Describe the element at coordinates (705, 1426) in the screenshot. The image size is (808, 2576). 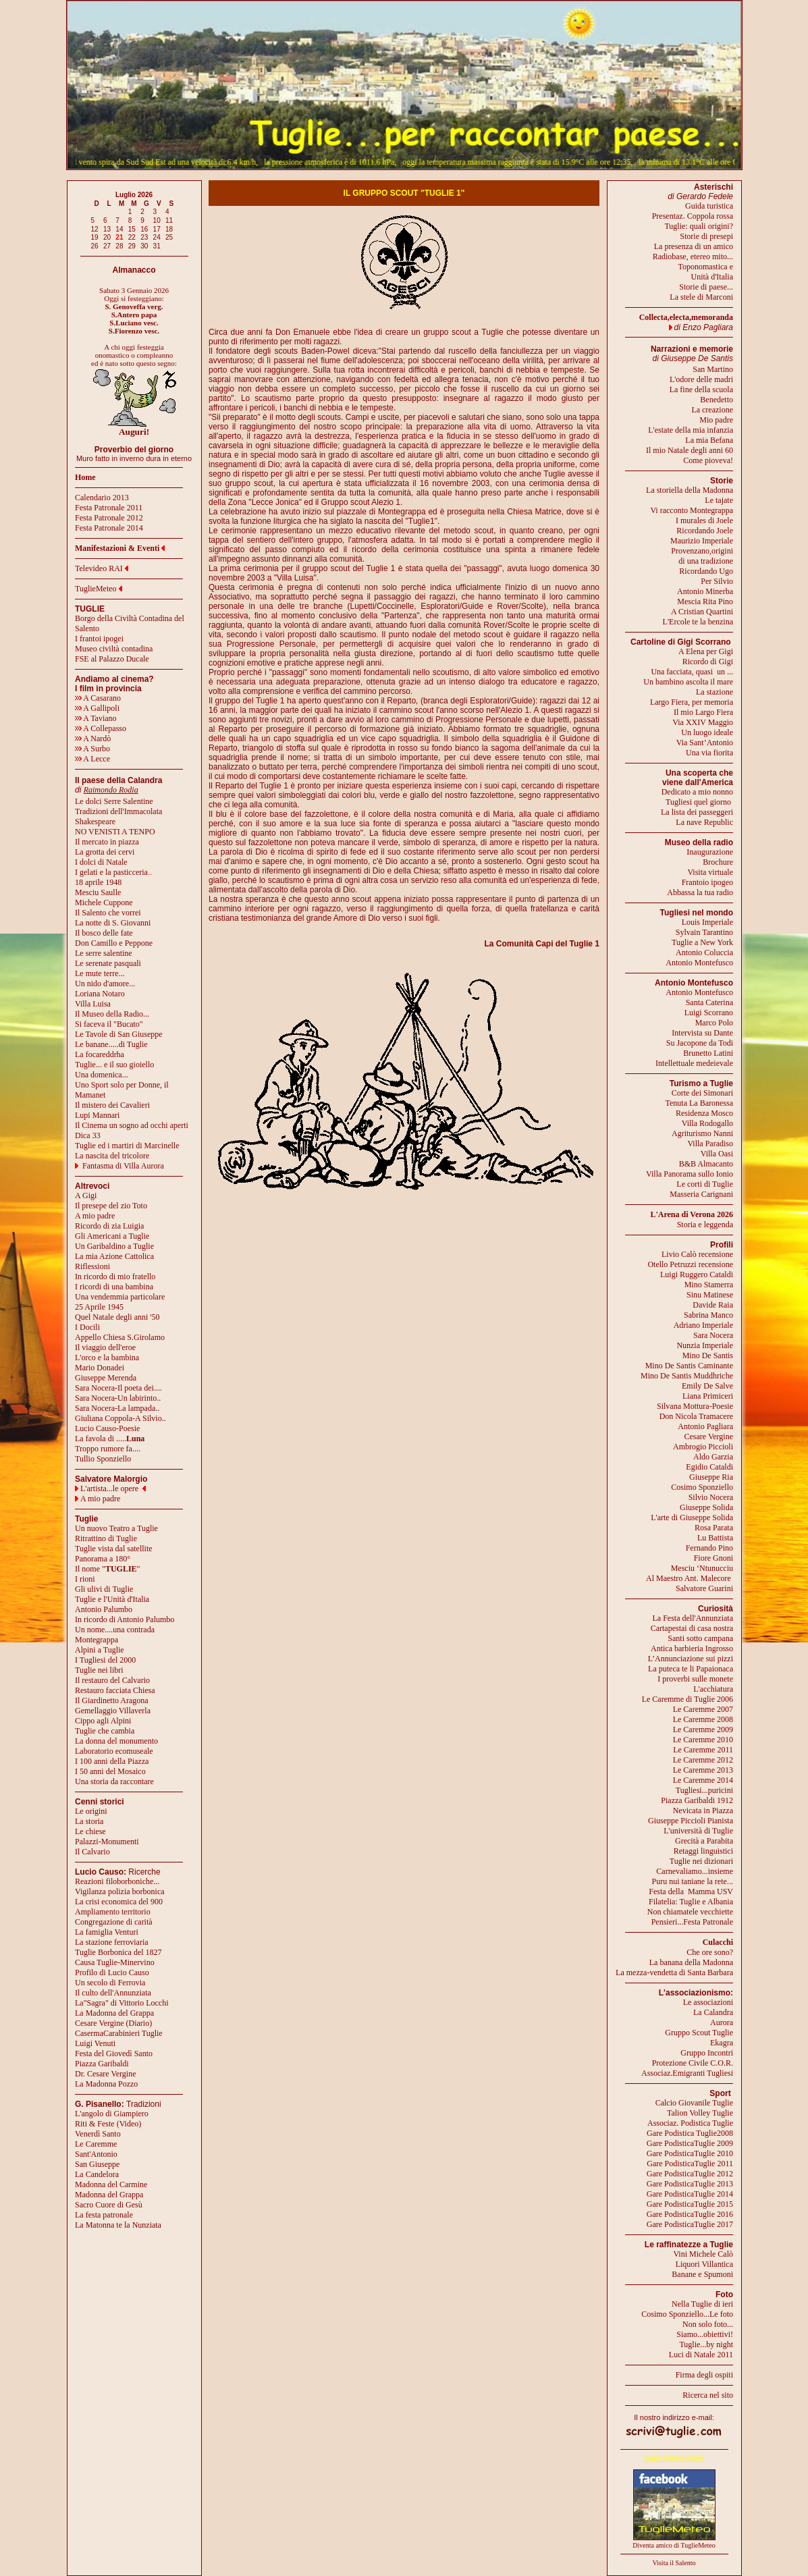
I see `Antonio Pagliara` at that location.